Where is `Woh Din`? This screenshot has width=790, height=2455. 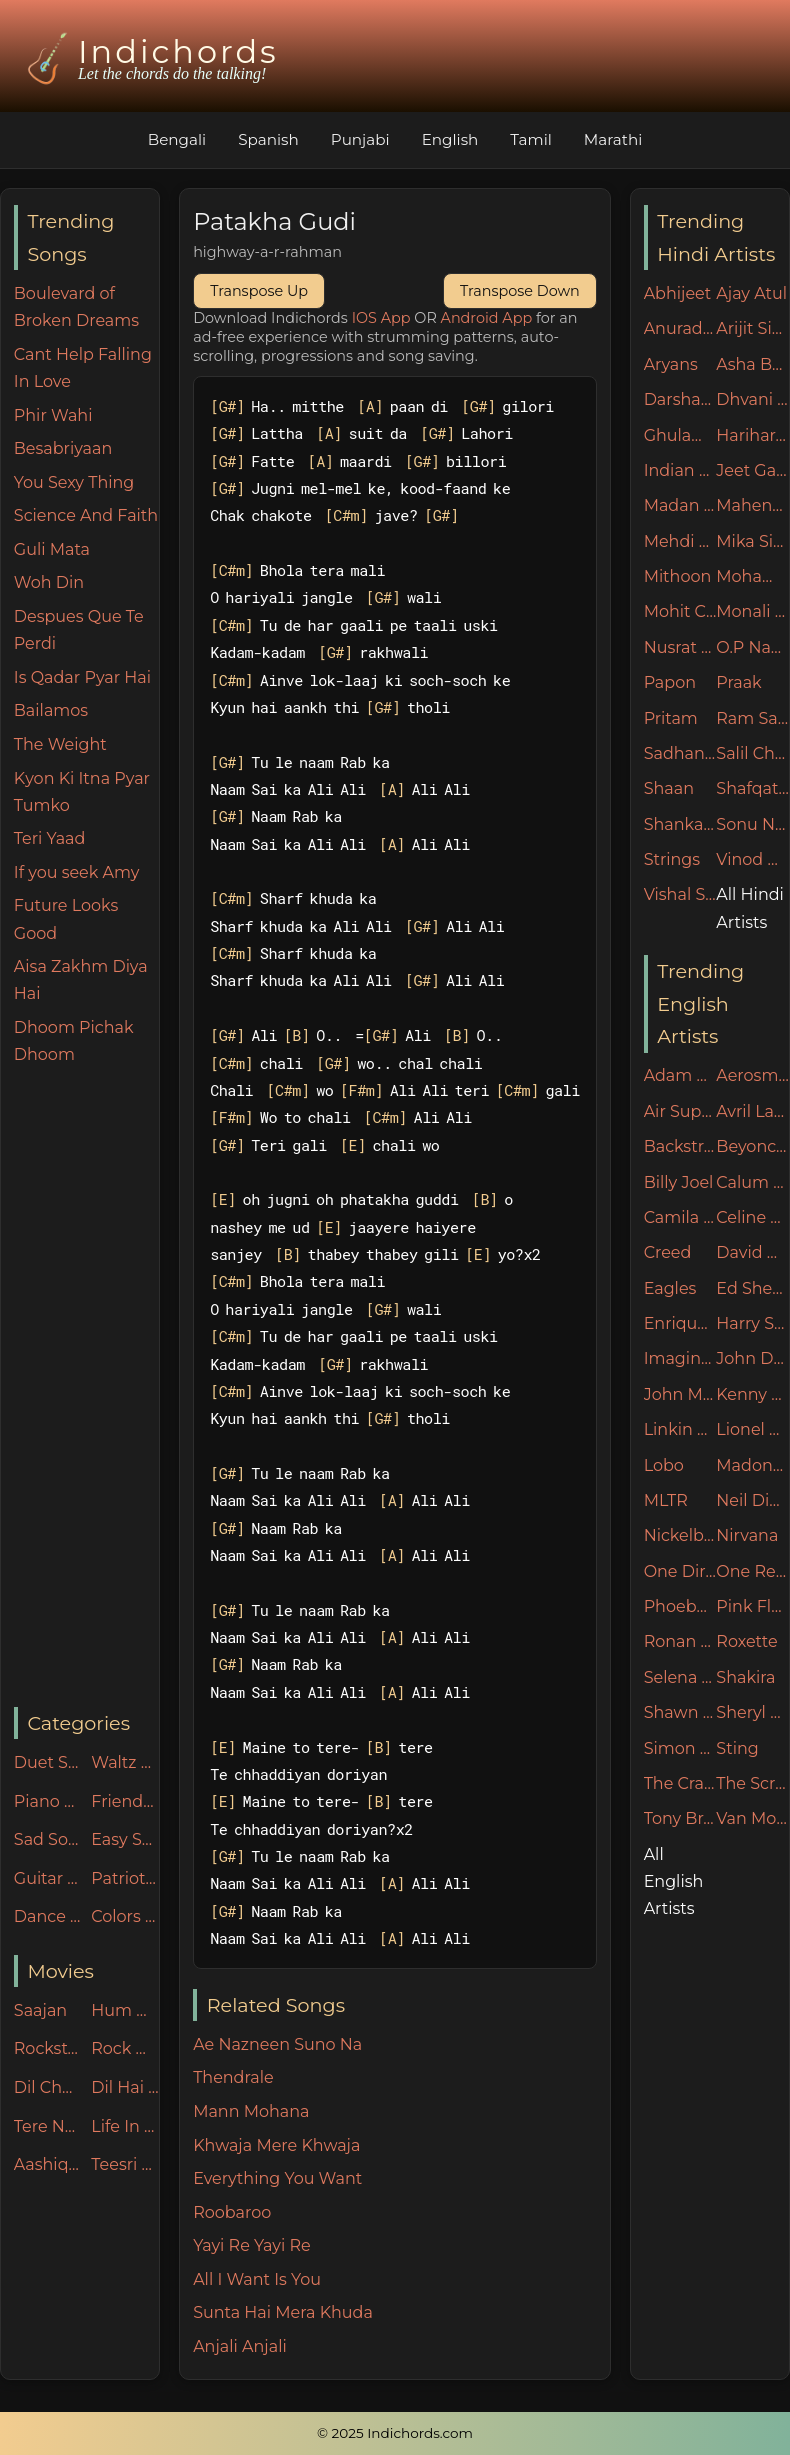 Woh Din is located at coordinates (49, 582).